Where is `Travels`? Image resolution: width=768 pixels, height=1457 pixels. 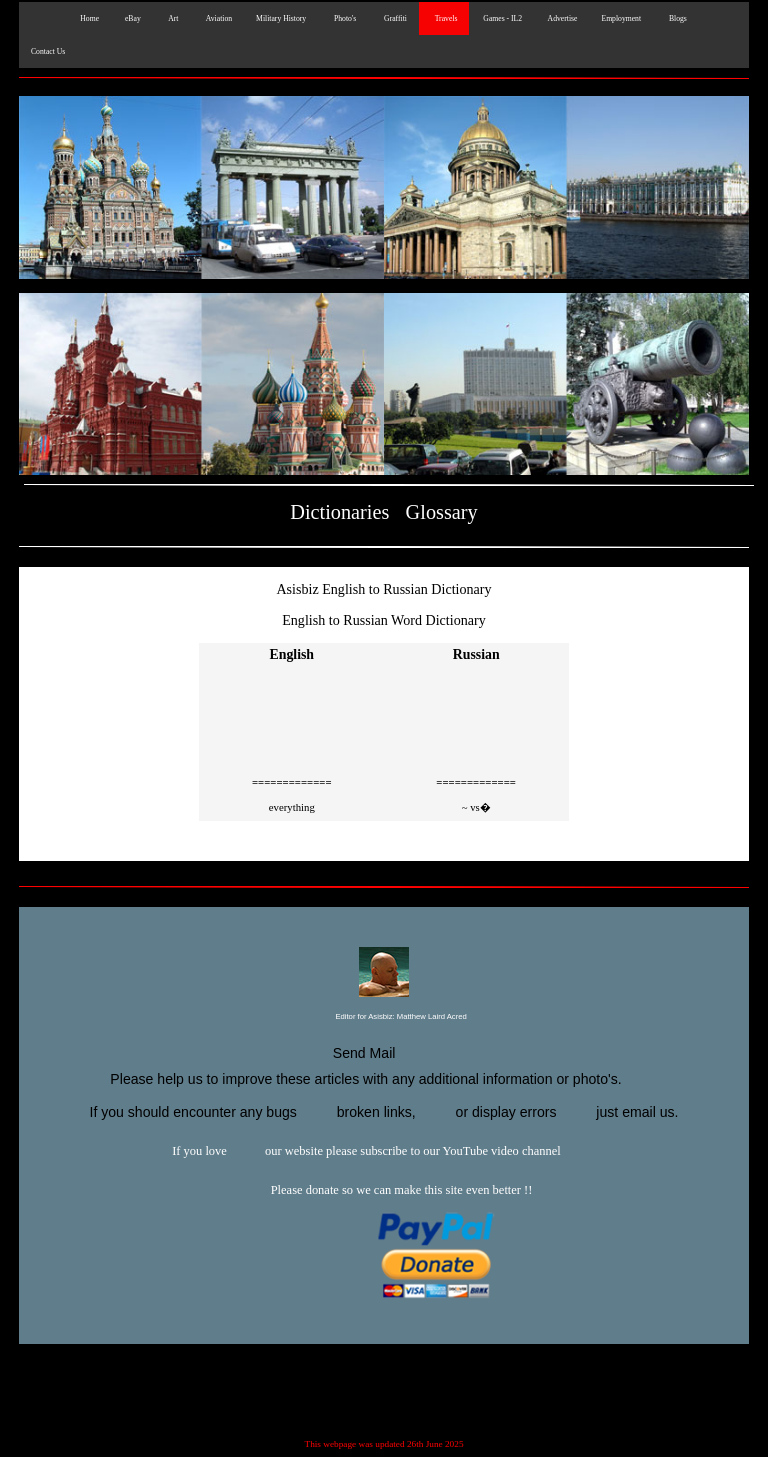
Travels is located at coordinates (444, 18).